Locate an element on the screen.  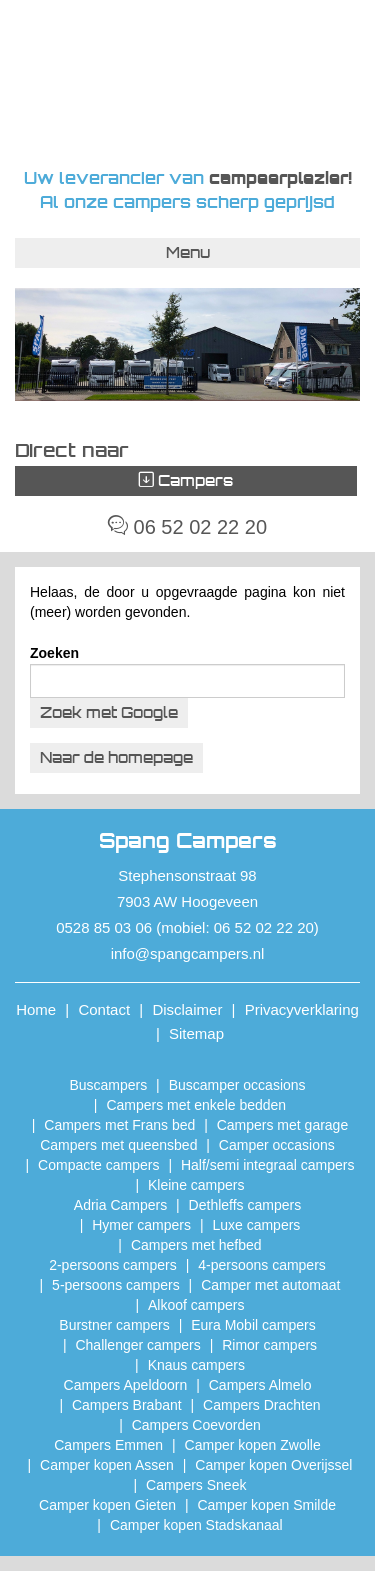
Rimor campers is located at coordinates (269, 1345).